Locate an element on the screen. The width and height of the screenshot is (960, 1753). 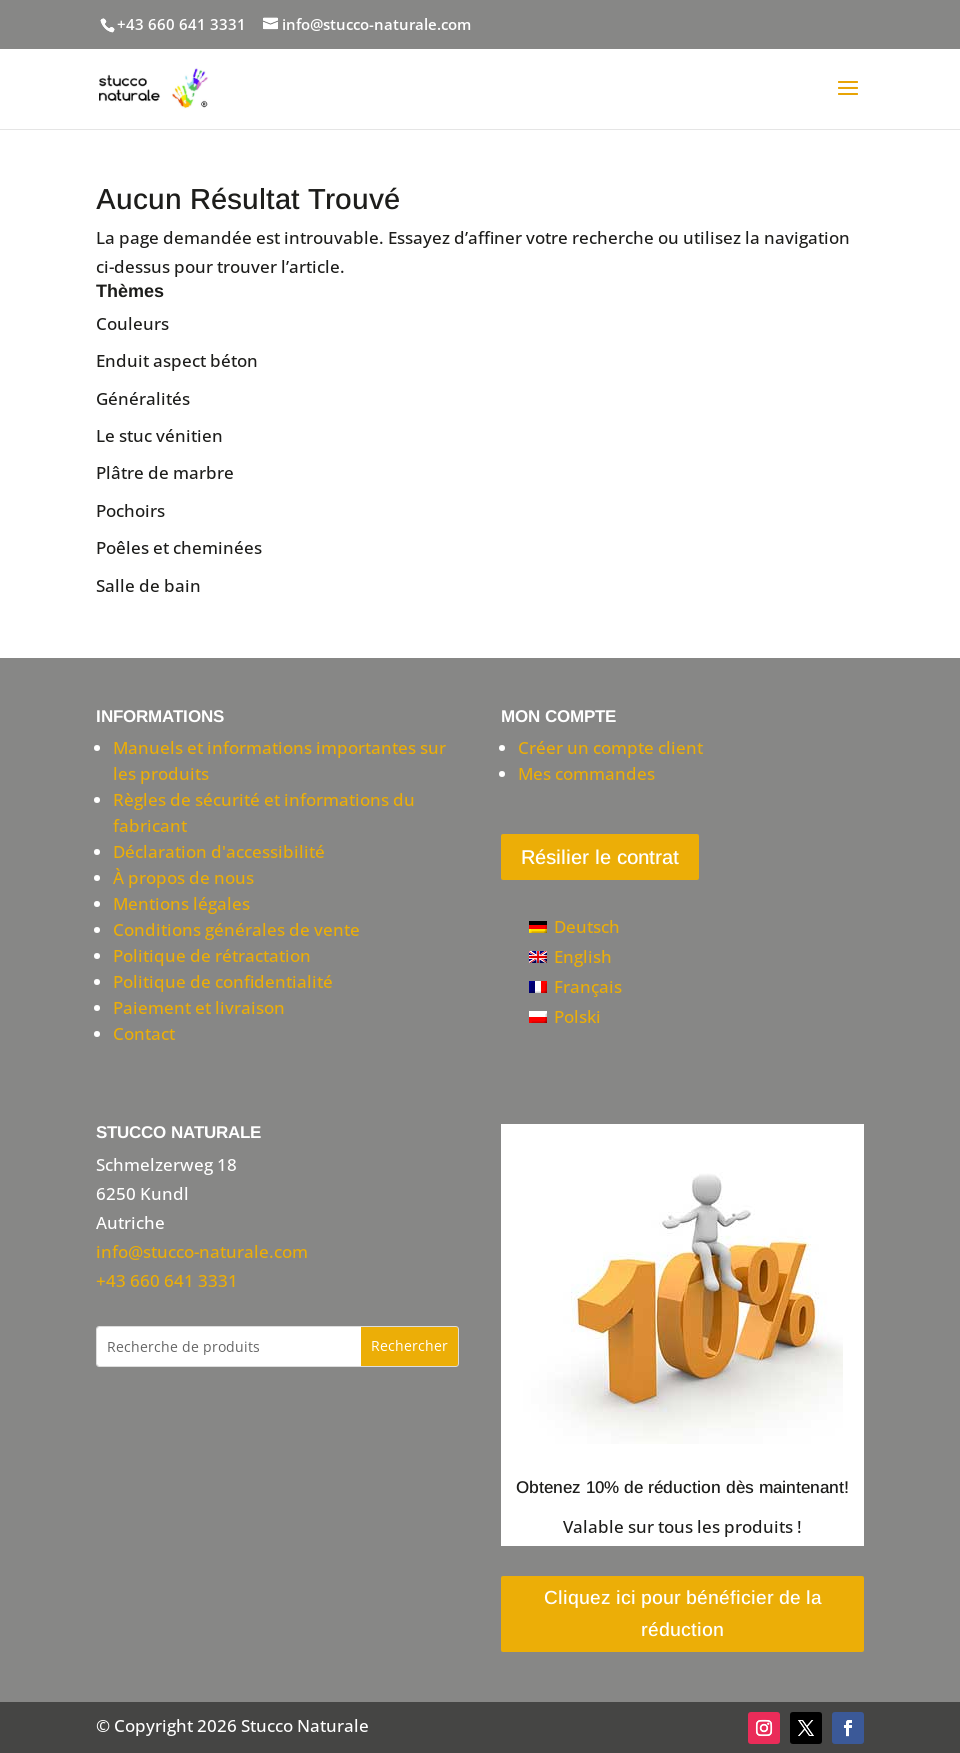
Poêles et cheminées is located at coordinates (179, 547).